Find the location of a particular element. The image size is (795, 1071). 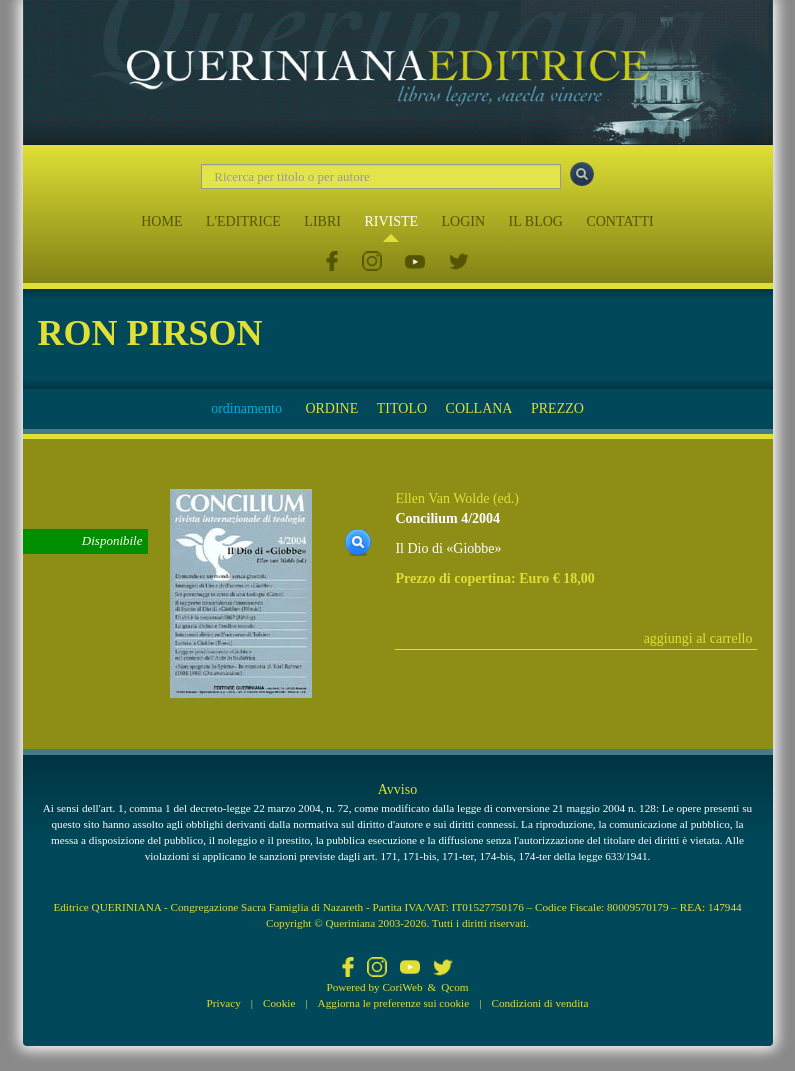

PREZZO is located at coordinates (557, 408).